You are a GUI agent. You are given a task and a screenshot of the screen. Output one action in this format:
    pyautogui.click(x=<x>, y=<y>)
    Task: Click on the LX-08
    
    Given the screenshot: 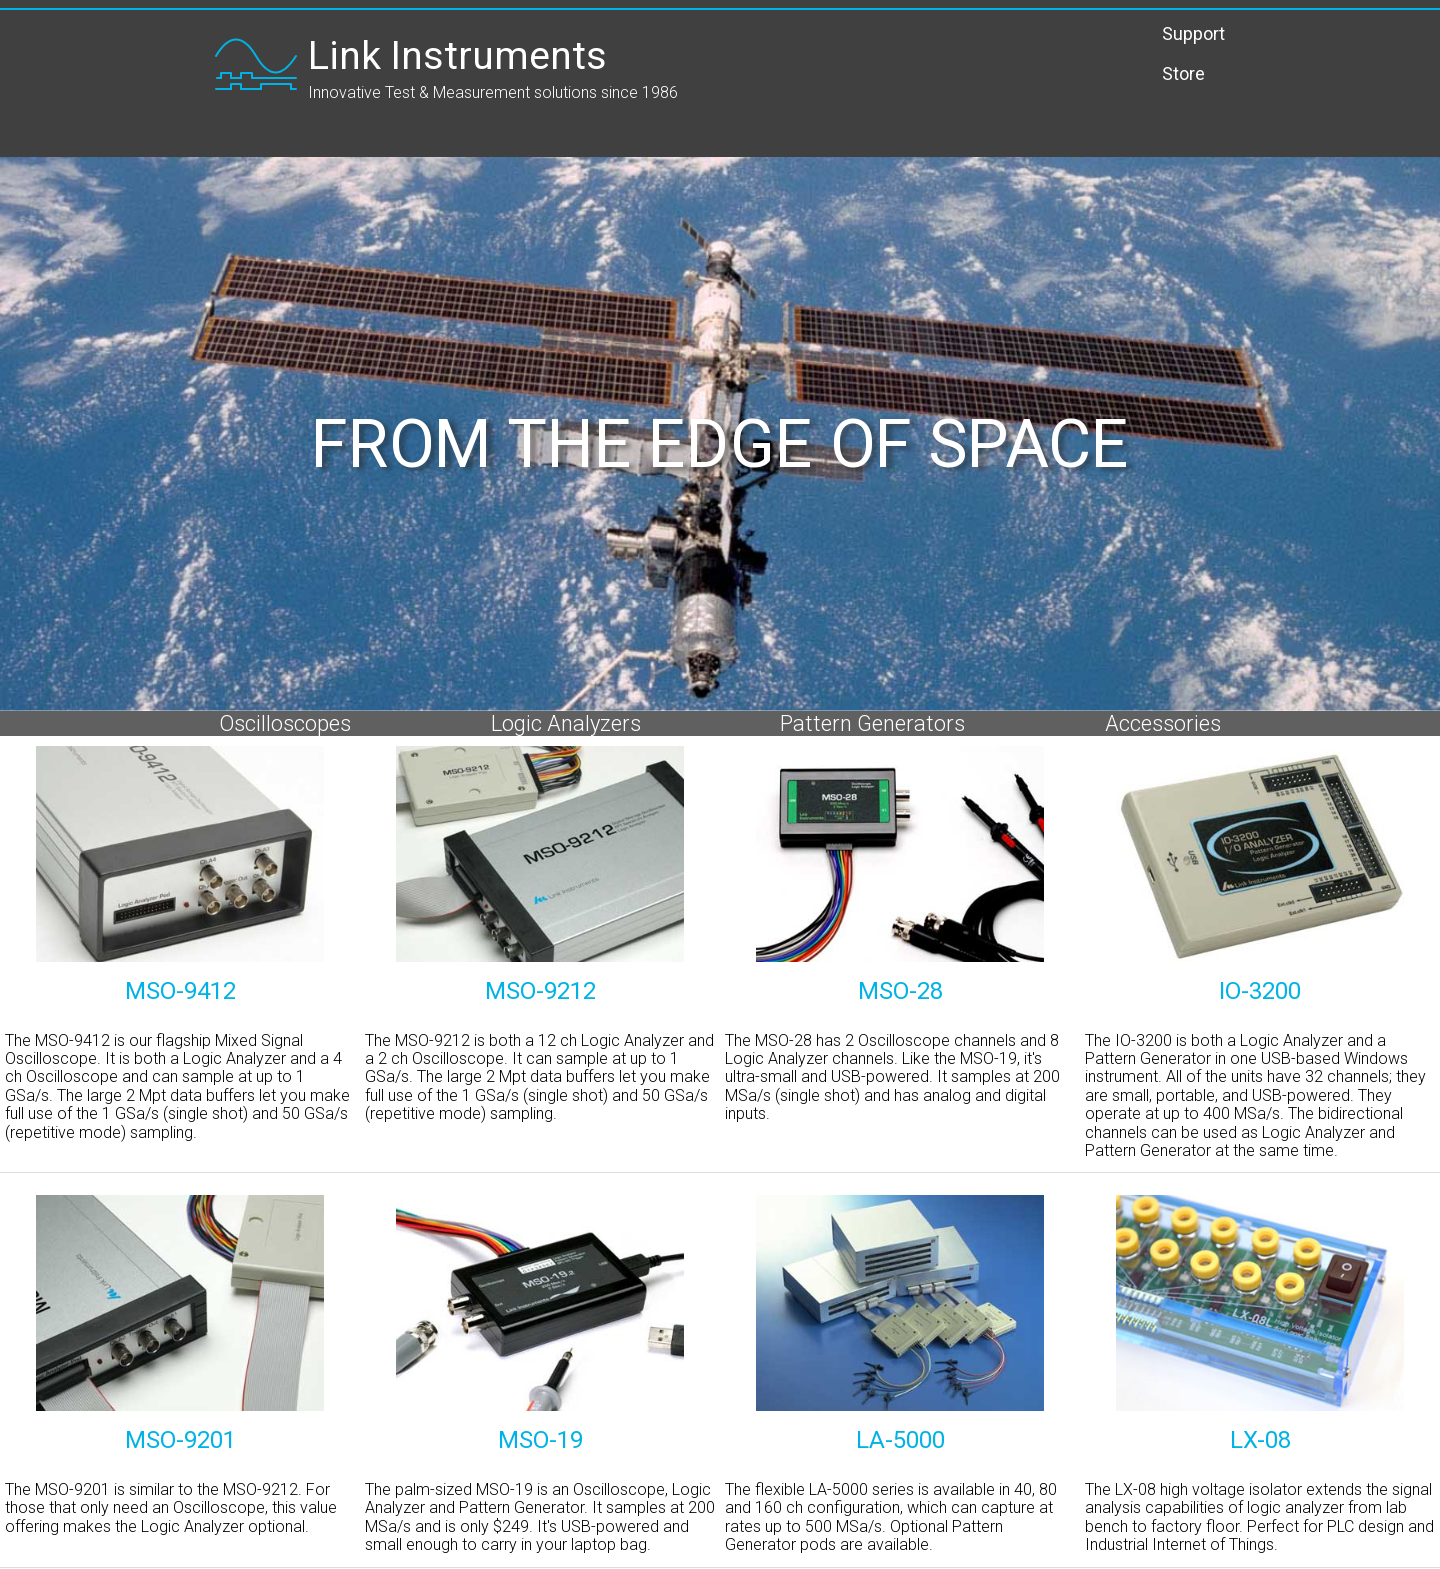 What is the action you would take?
    pyautogui.click(x=1260, y=1440)
    